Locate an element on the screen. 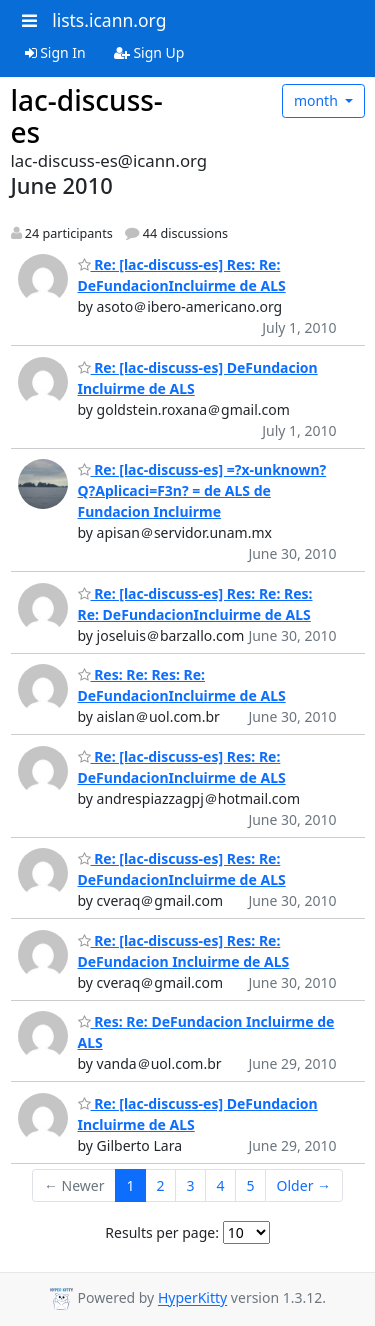  lac-discuss-es is located at coordinates (87, 116).